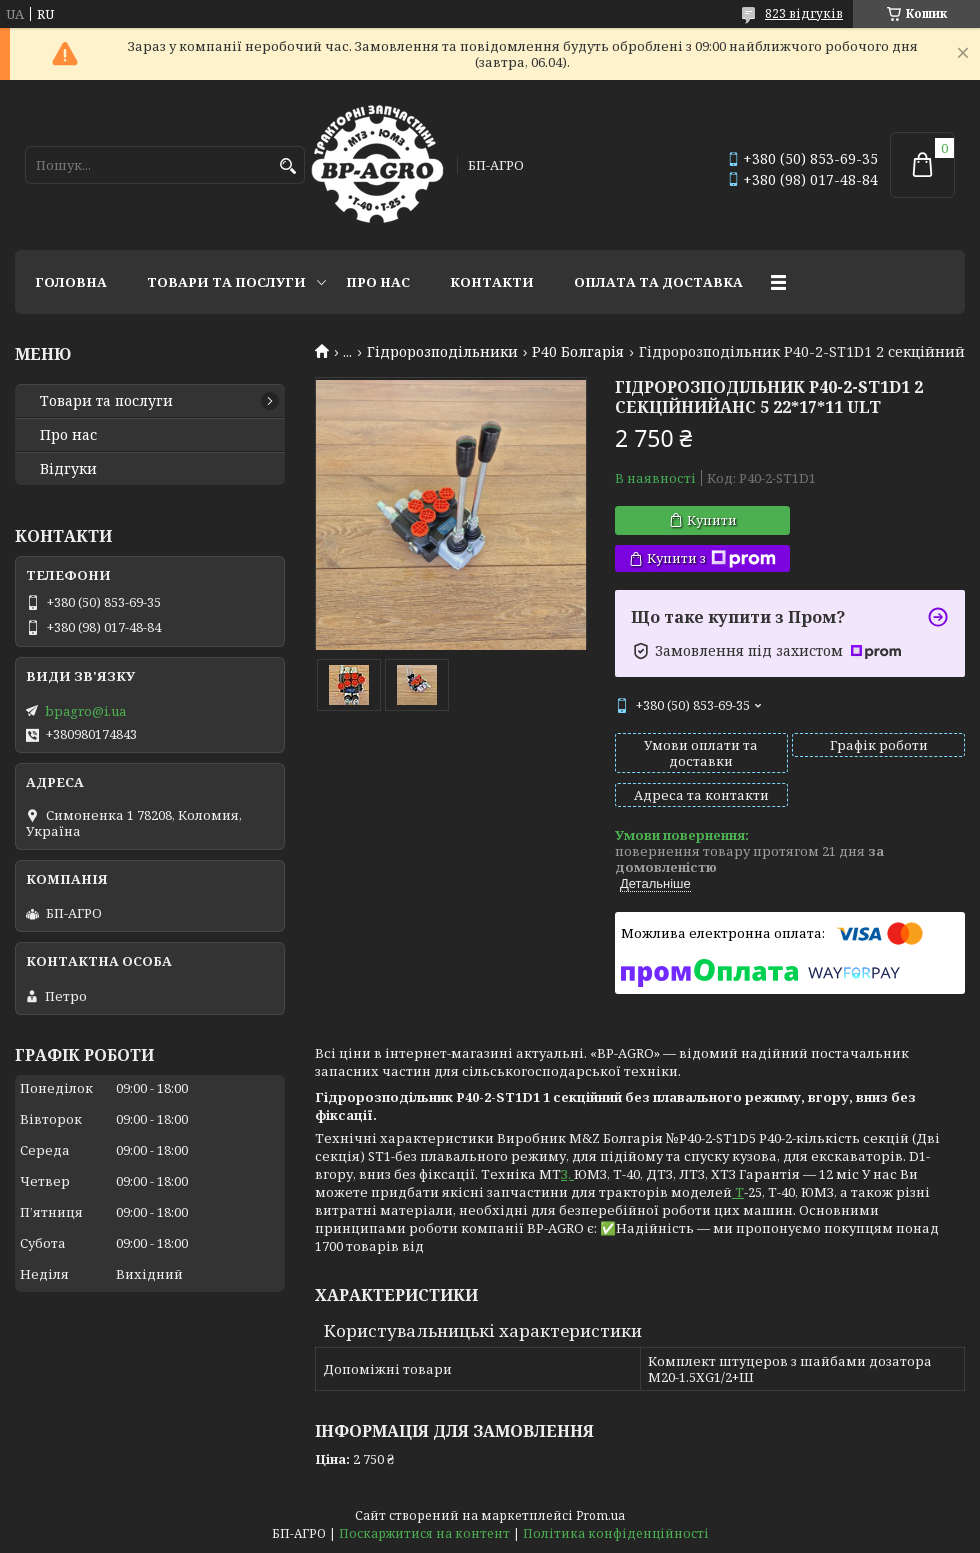 This screenshot has width=980, height=1553. What do you see at coordinates (600, 1515) in the screenshot?
I see `Prom.ua` at bounding box center [600, 1515].